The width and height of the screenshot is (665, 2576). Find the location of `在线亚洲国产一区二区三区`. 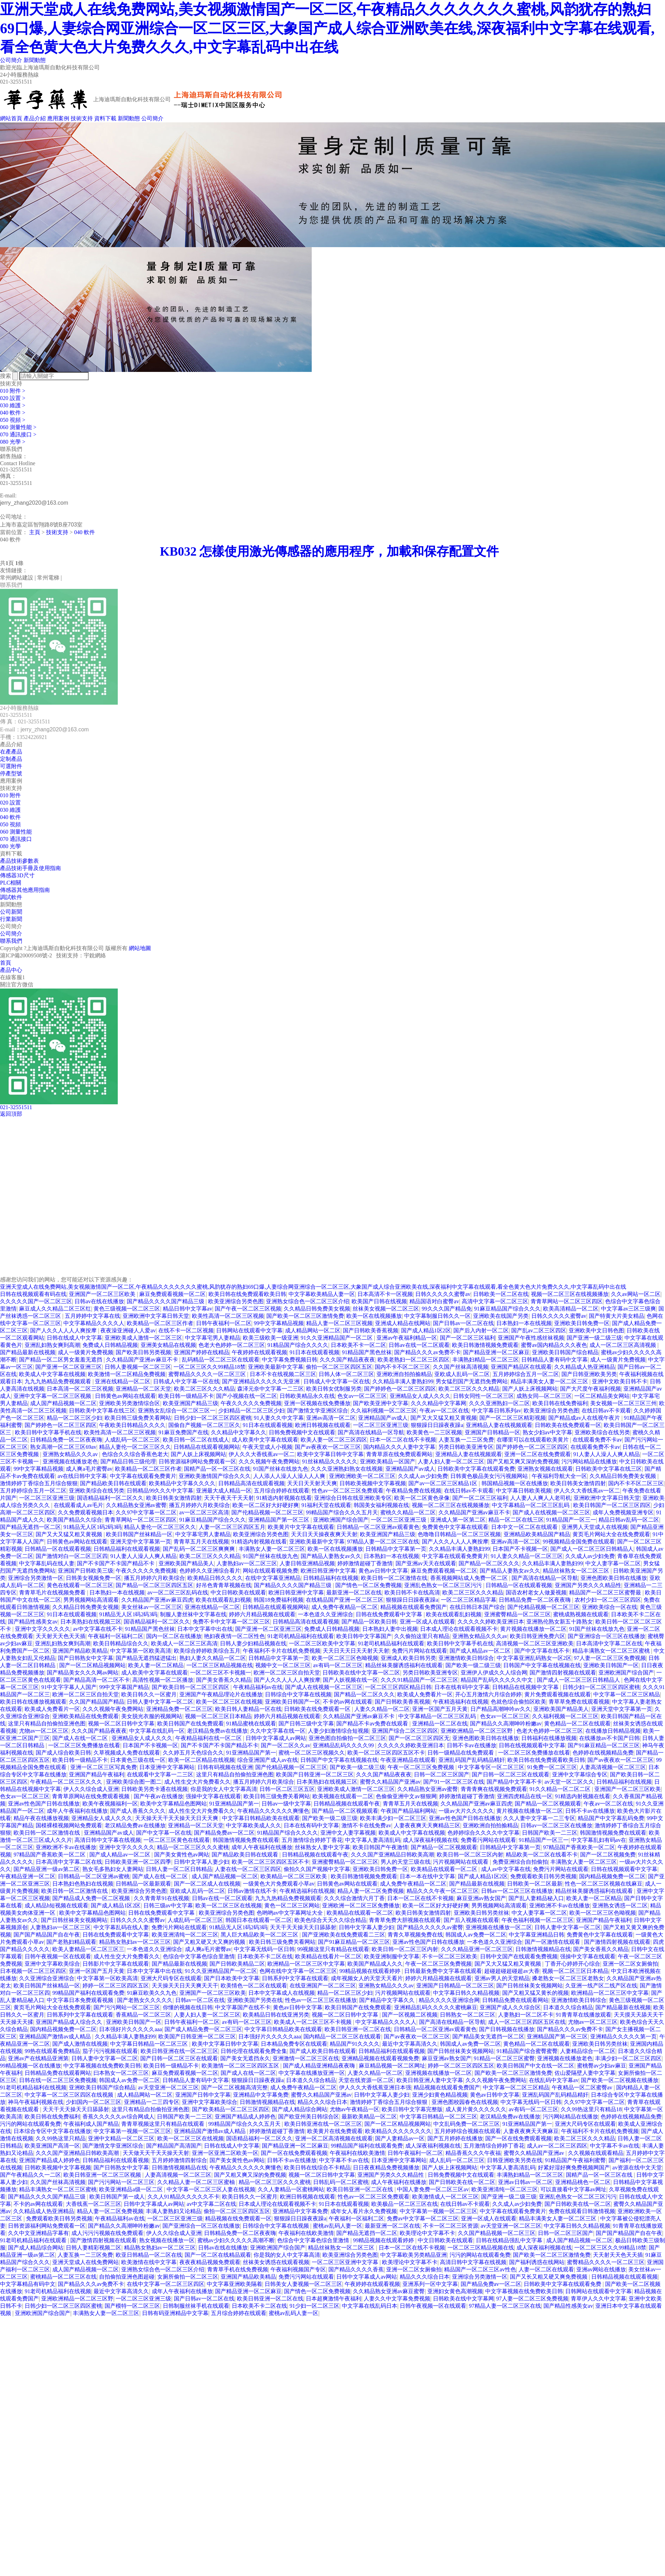

在线亚洲国产一区二区三区 is located at coordinates (323, 1985).